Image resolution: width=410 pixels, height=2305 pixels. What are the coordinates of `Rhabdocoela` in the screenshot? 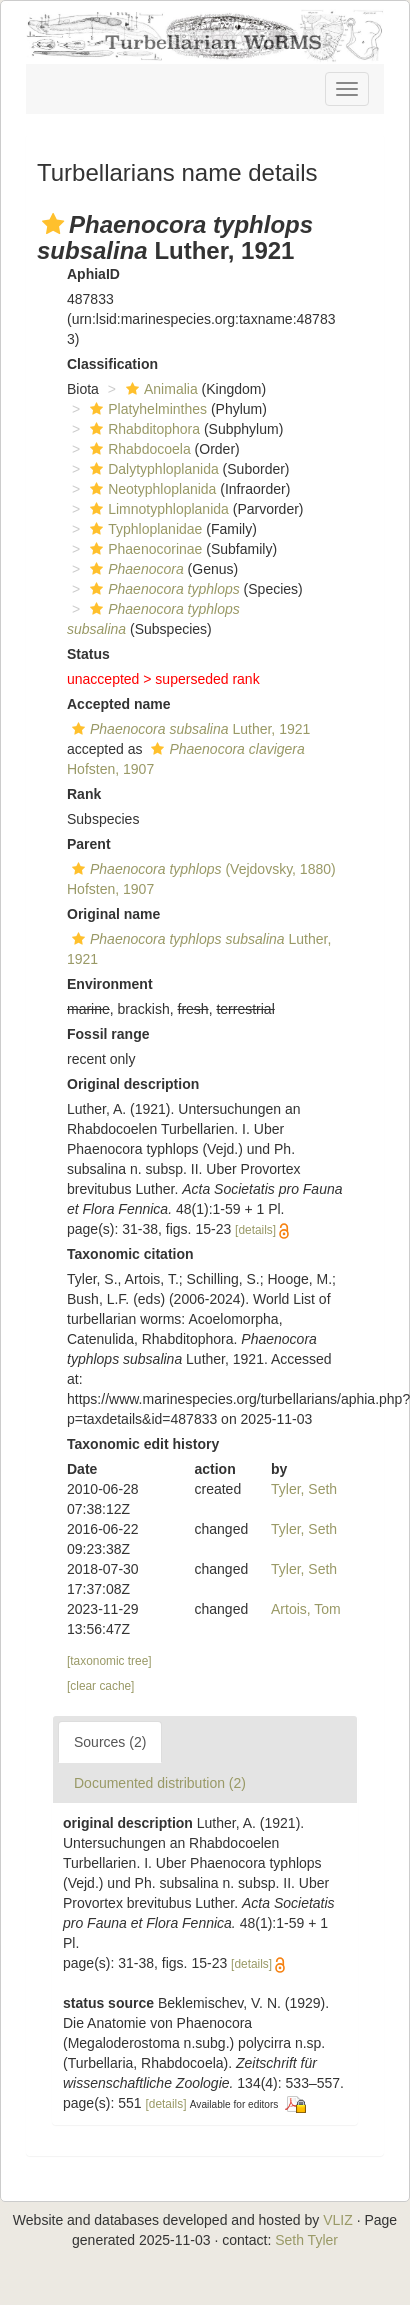 It's located at (138, 449).